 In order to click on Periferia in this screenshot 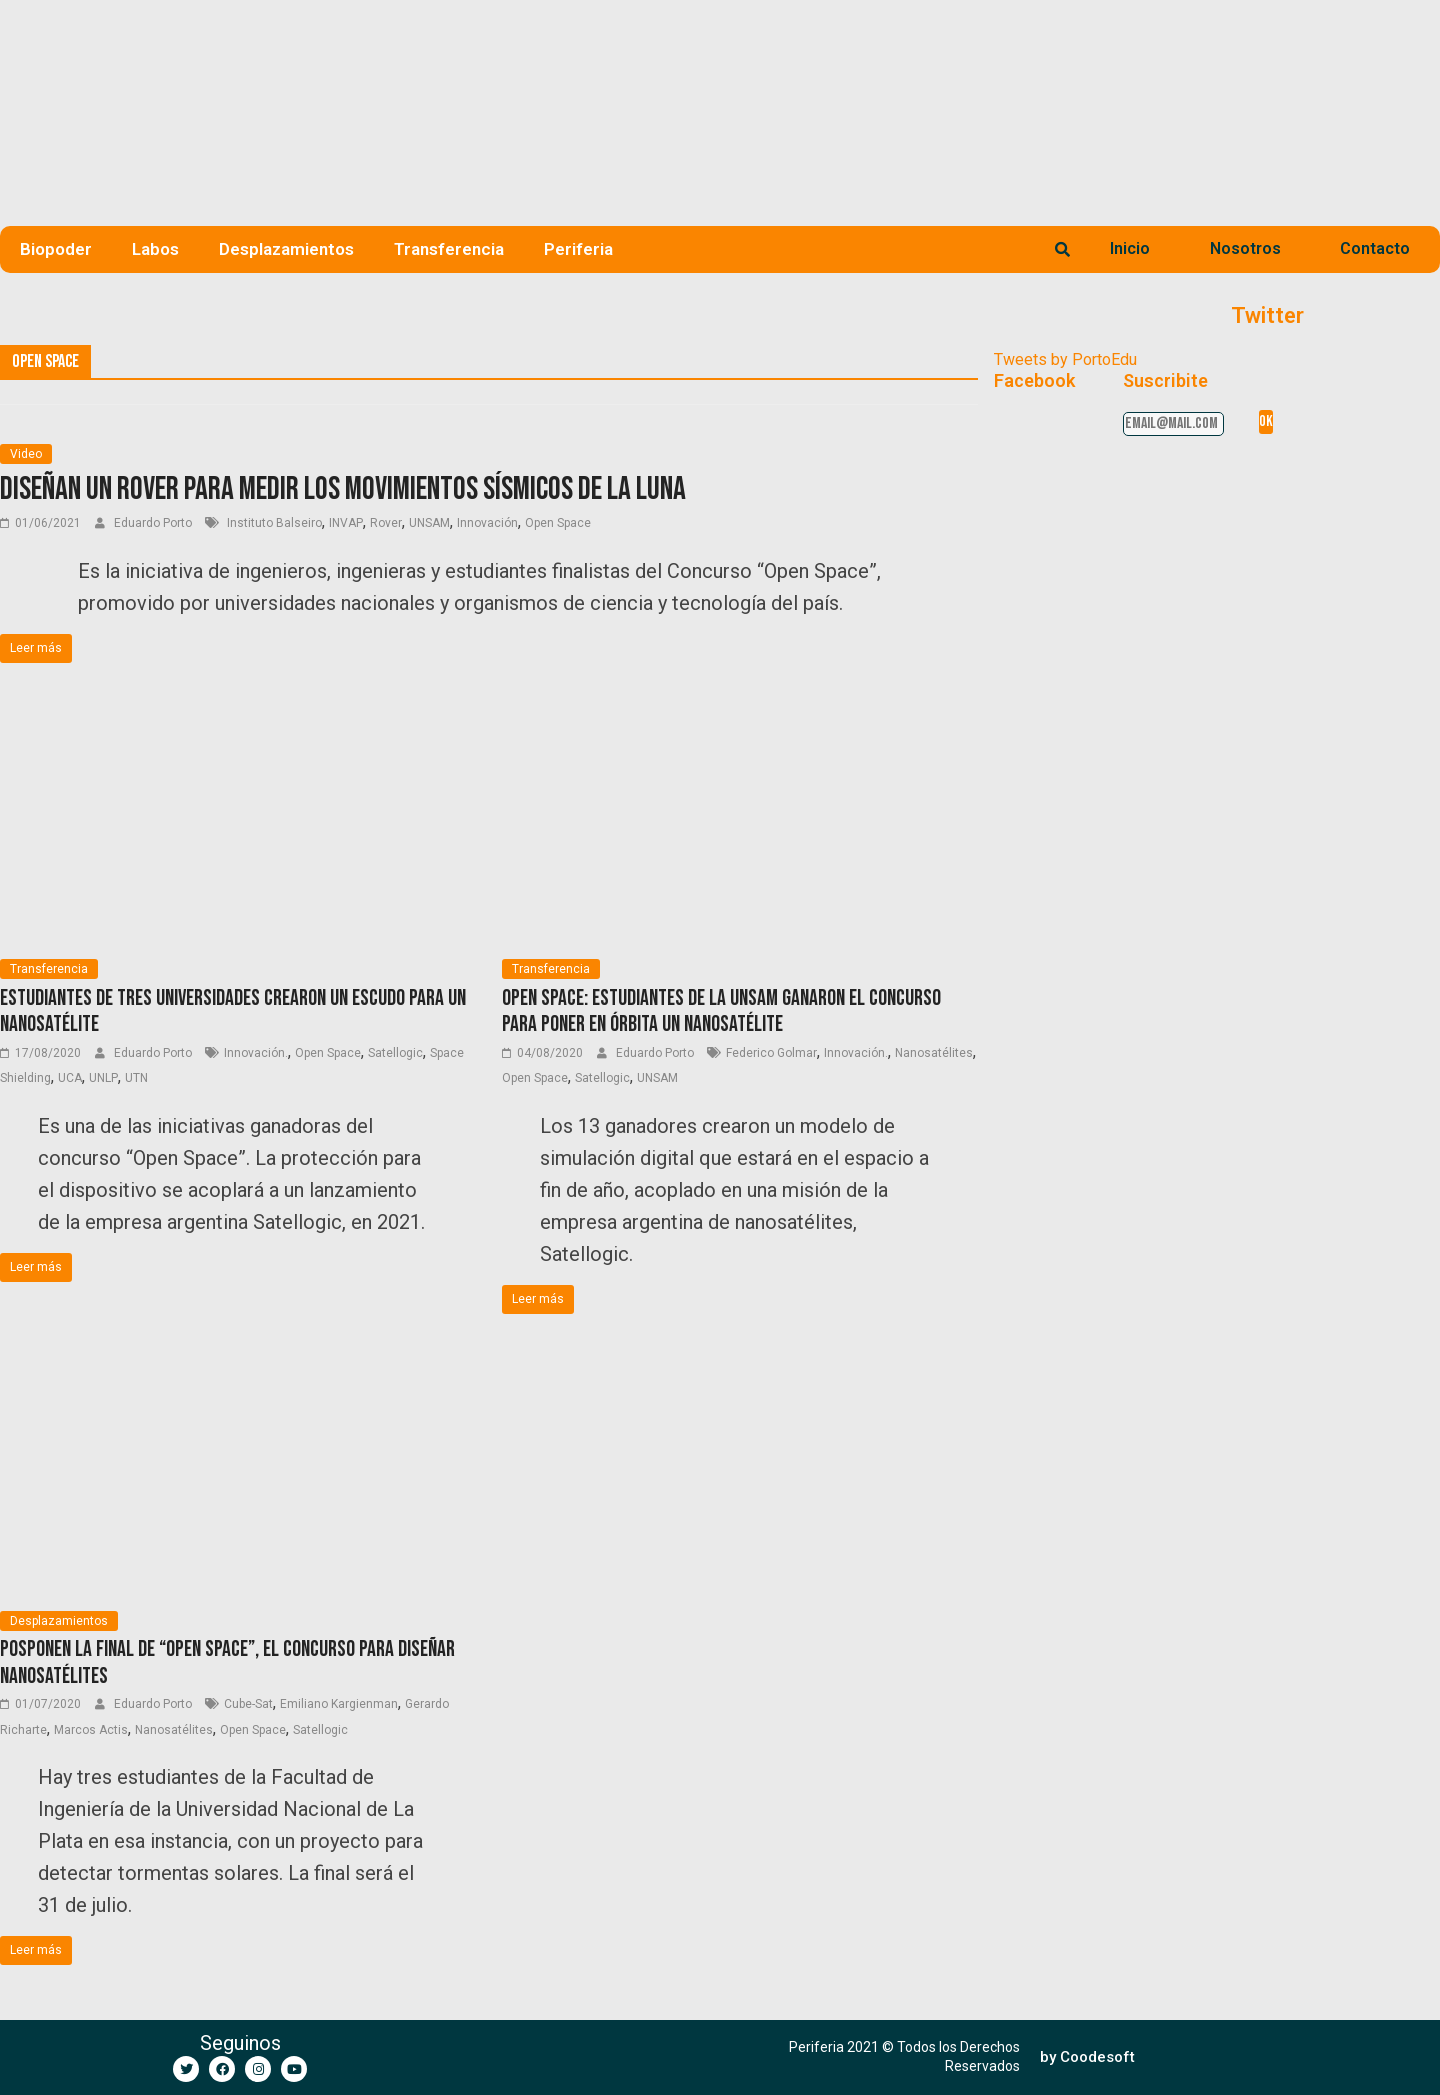, I will do `click(578, 249)`.